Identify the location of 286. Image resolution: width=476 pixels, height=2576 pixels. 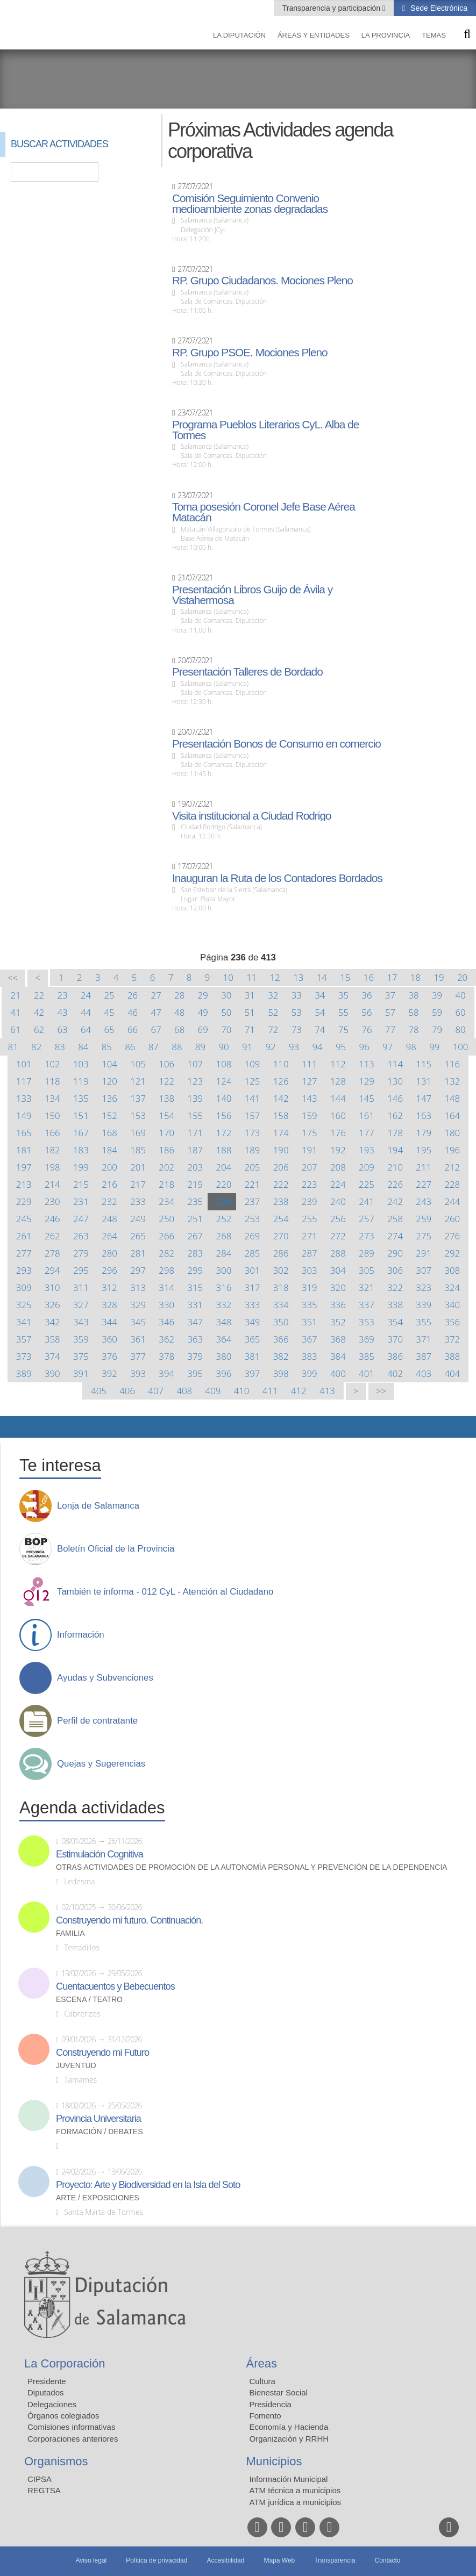
(281, 1253).